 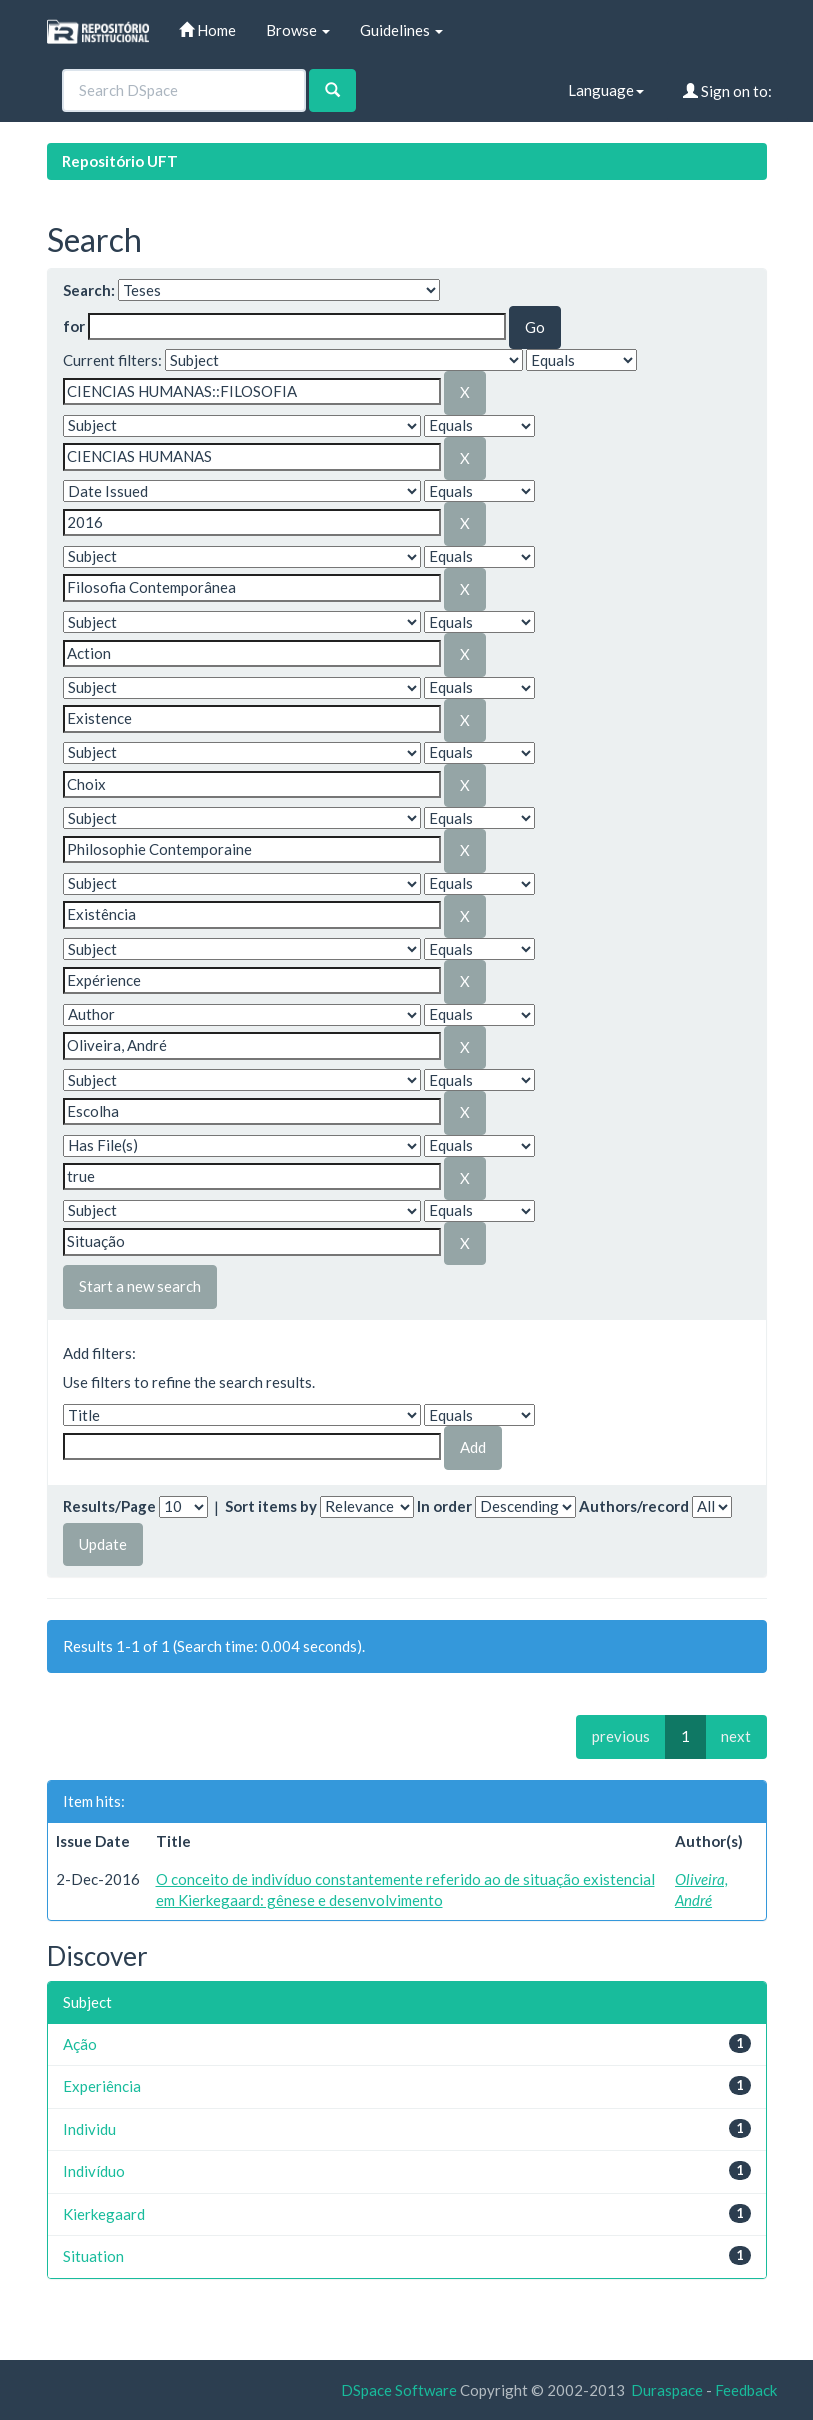 What do you see at coordinates (89, 2129) in the screenshot?
I see `Individu` at bounding box center [89, 2129].